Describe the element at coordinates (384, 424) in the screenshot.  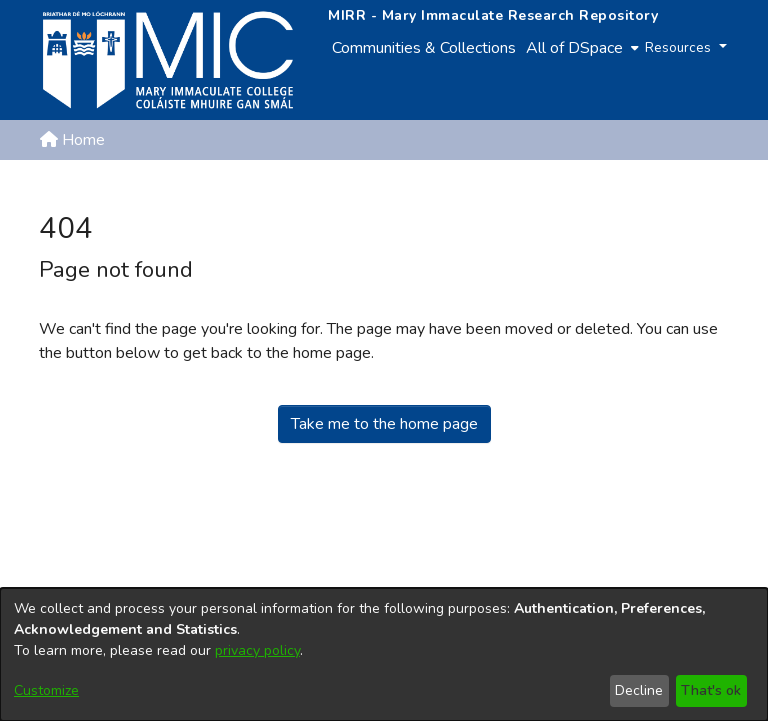
I see `Take me to the home page [link]` at that location.